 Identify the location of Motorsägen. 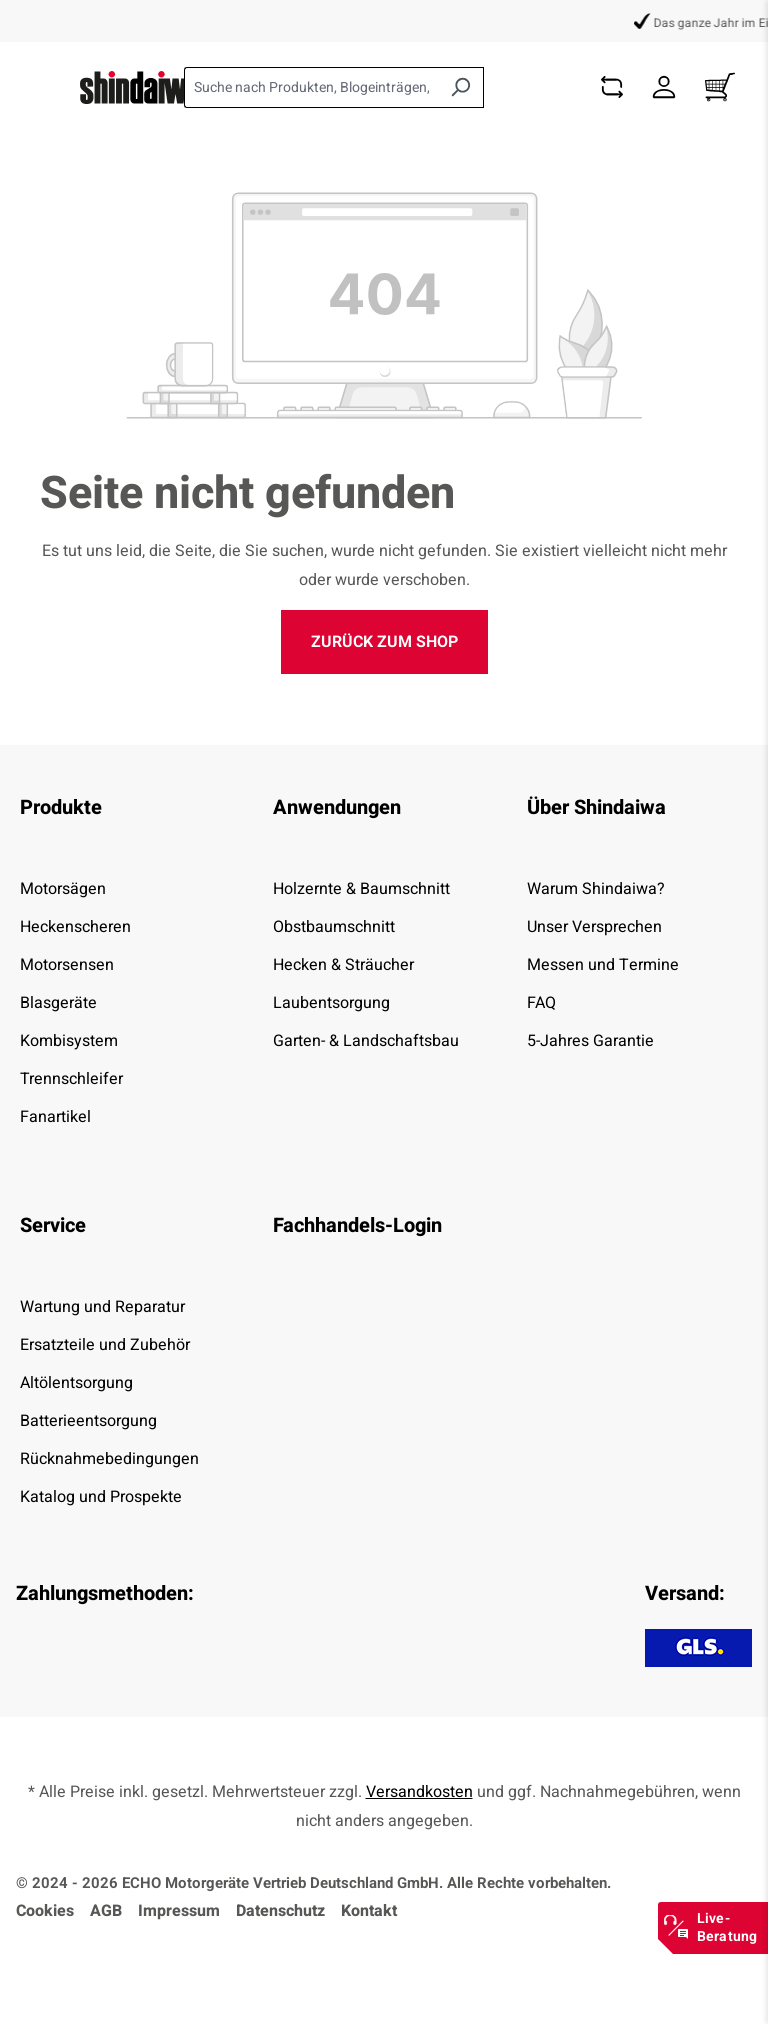
(63, 889).